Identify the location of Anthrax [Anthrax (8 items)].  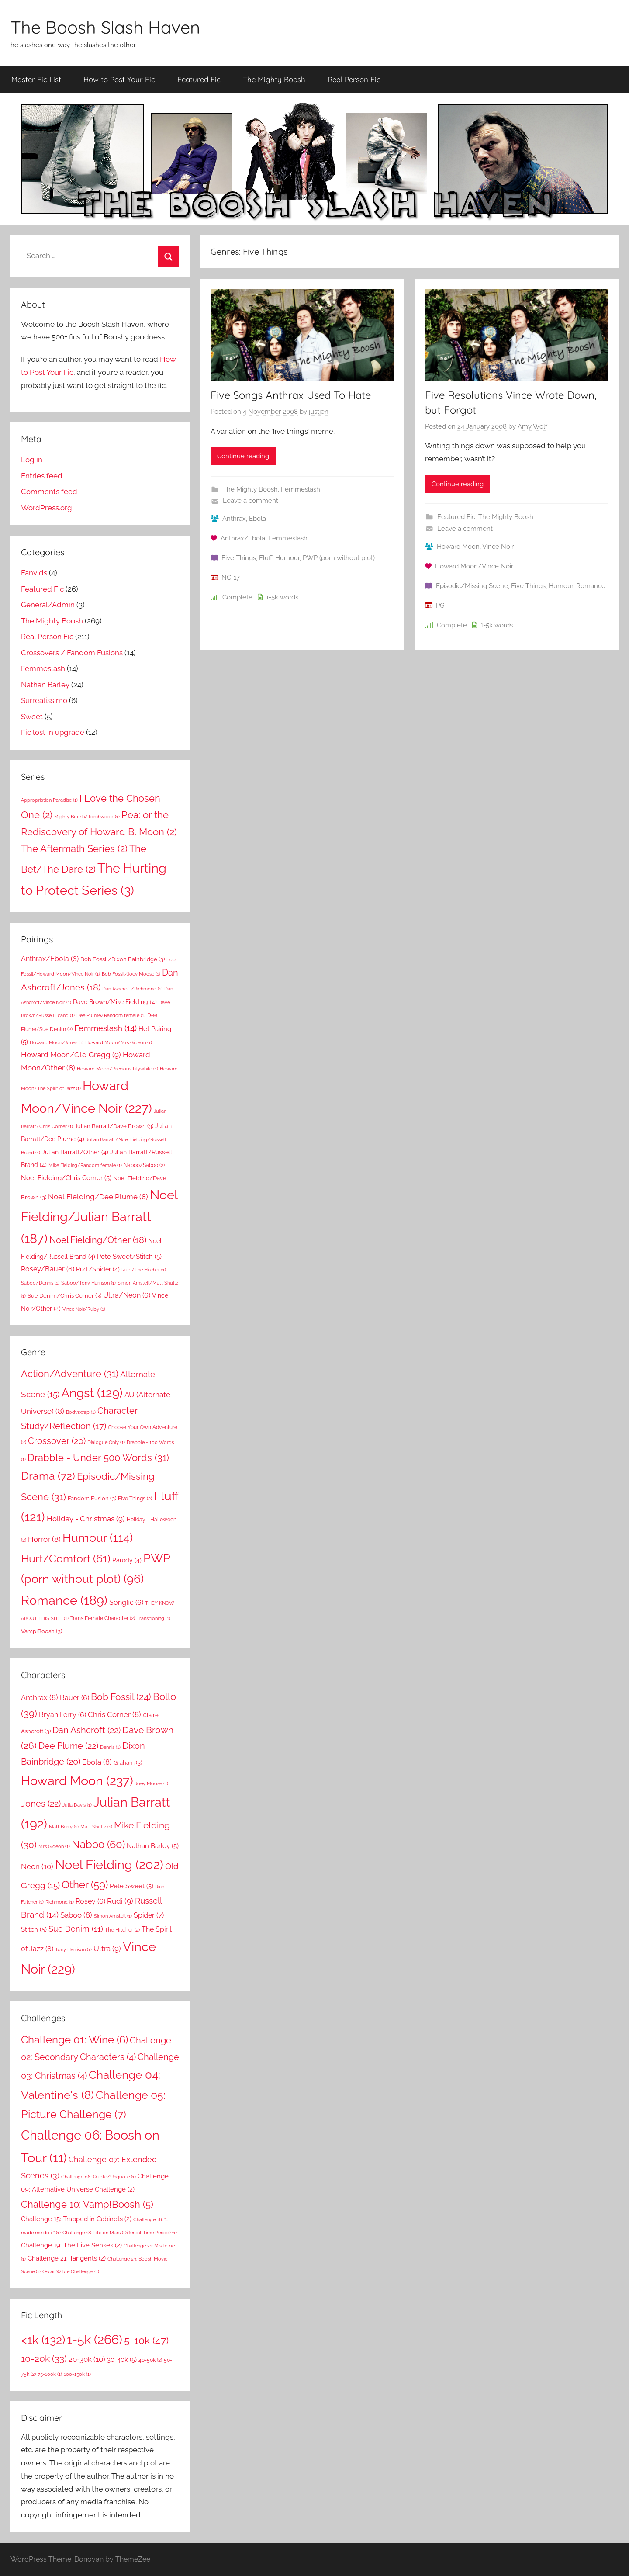
(39, 1697).